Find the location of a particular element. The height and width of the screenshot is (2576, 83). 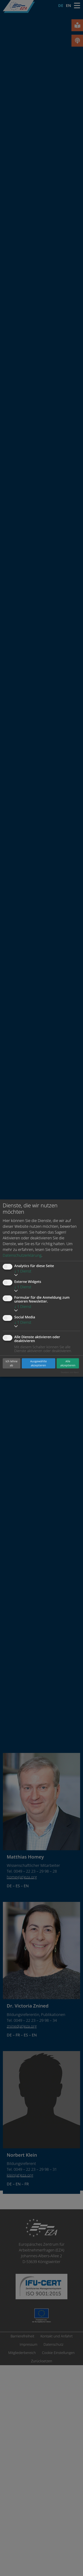

1 Dienst is located at coordinates (22, 1271).